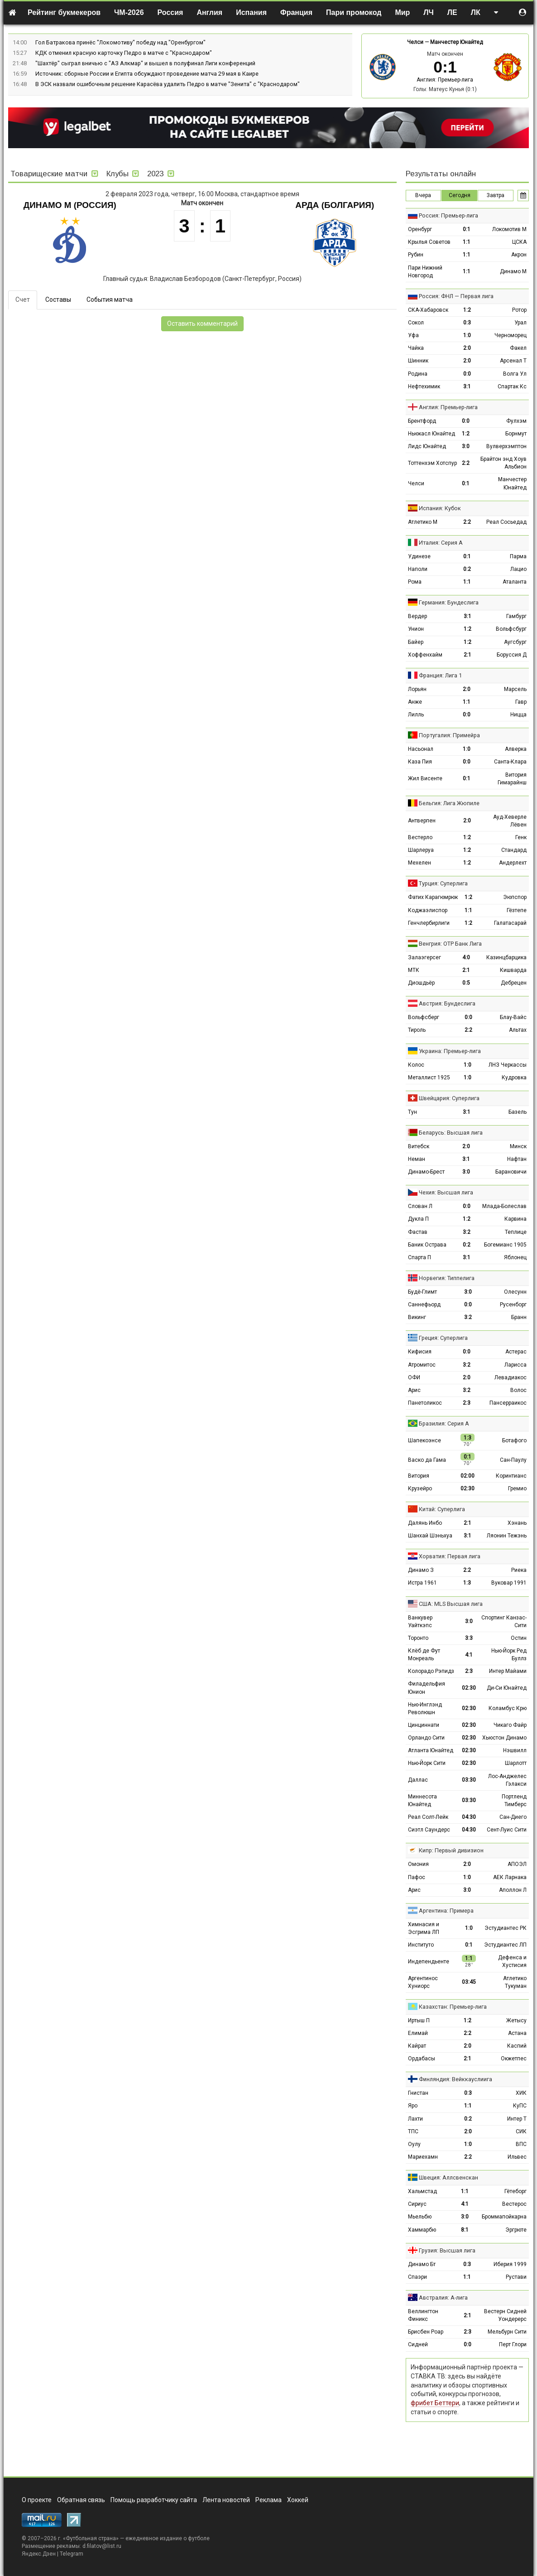  Describe the element at coordinates (467, 1476) in the screenshot. I see `02:00` at that location.